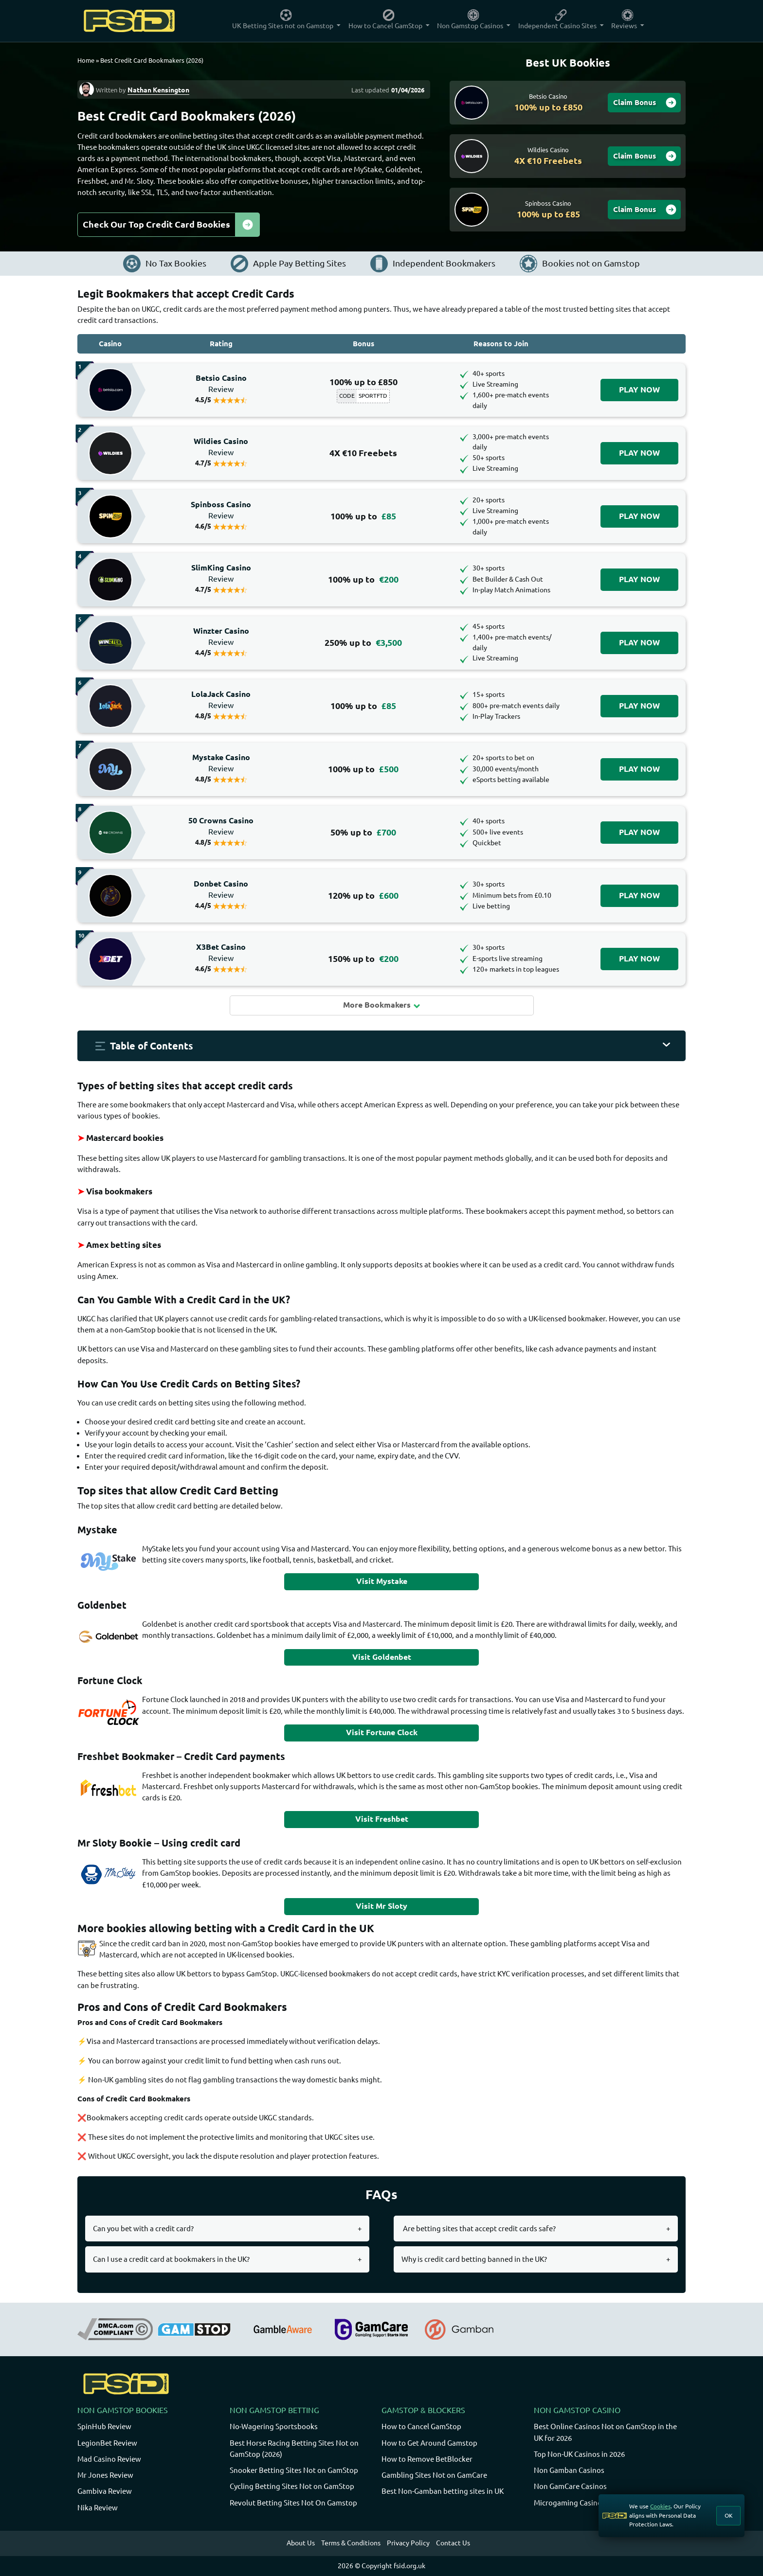 The width and height of the screenshot is (763, 2576). I want to click on Home, so click(85, 60).